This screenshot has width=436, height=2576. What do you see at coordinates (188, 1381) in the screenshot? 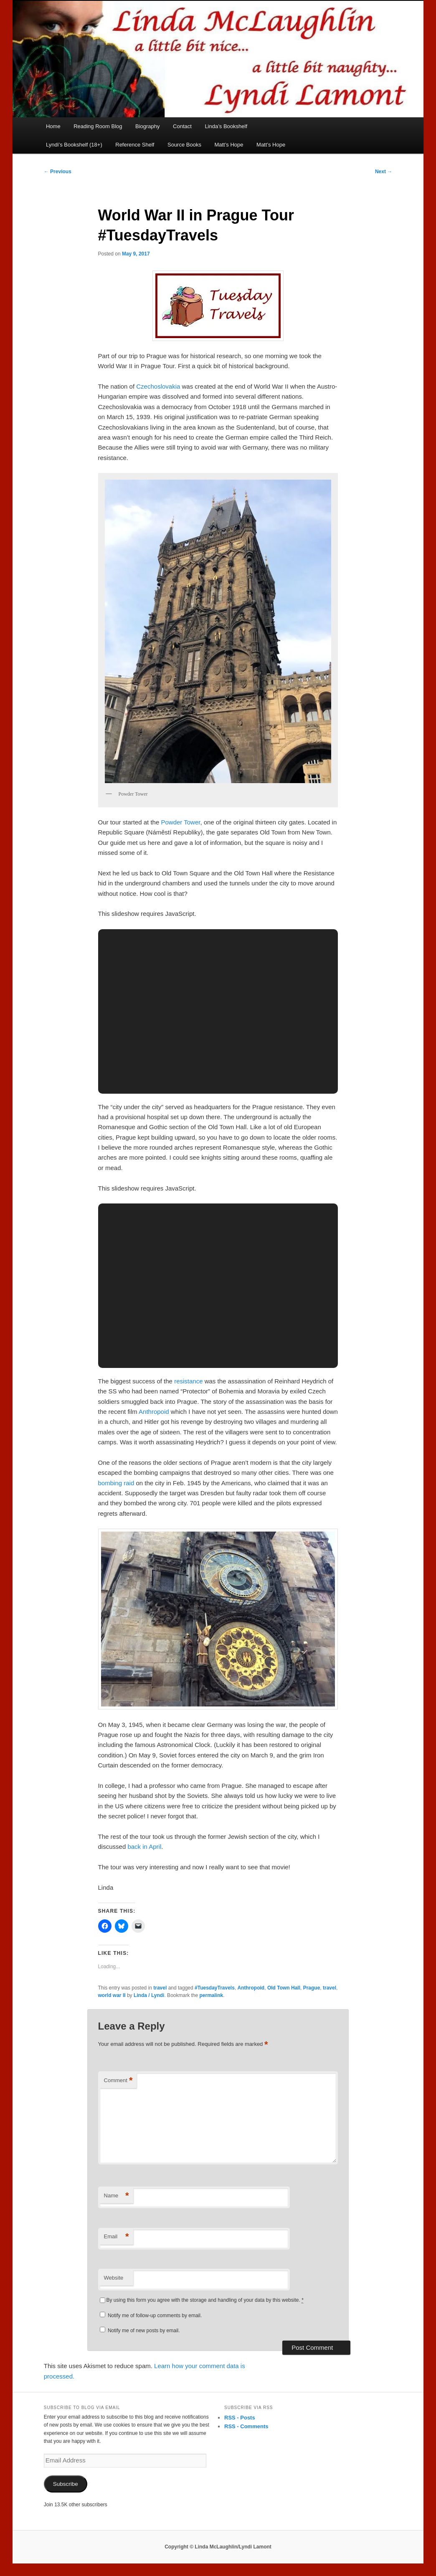
I see `resistance` at bounding box center [188, 1381].